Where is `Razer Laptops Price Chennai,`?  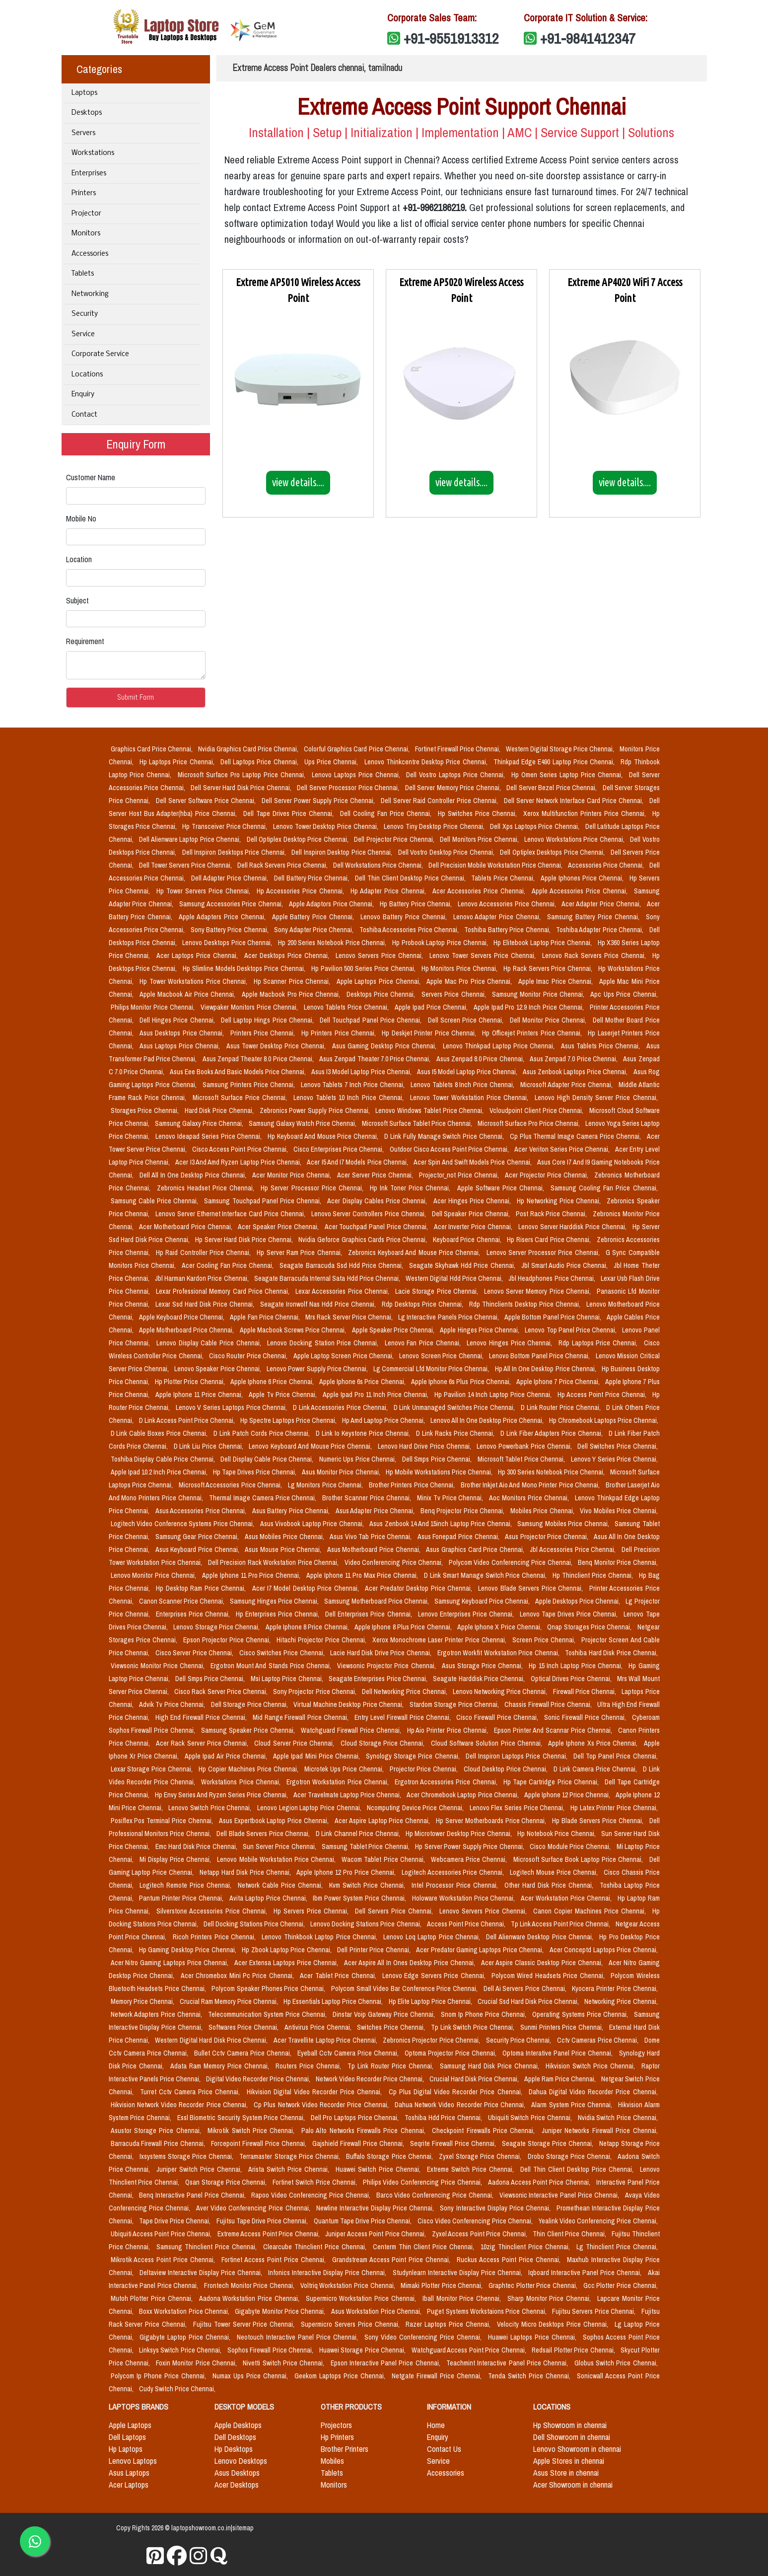 Razer Laptops Price Chennai, is located at coordinates (449, 2324).